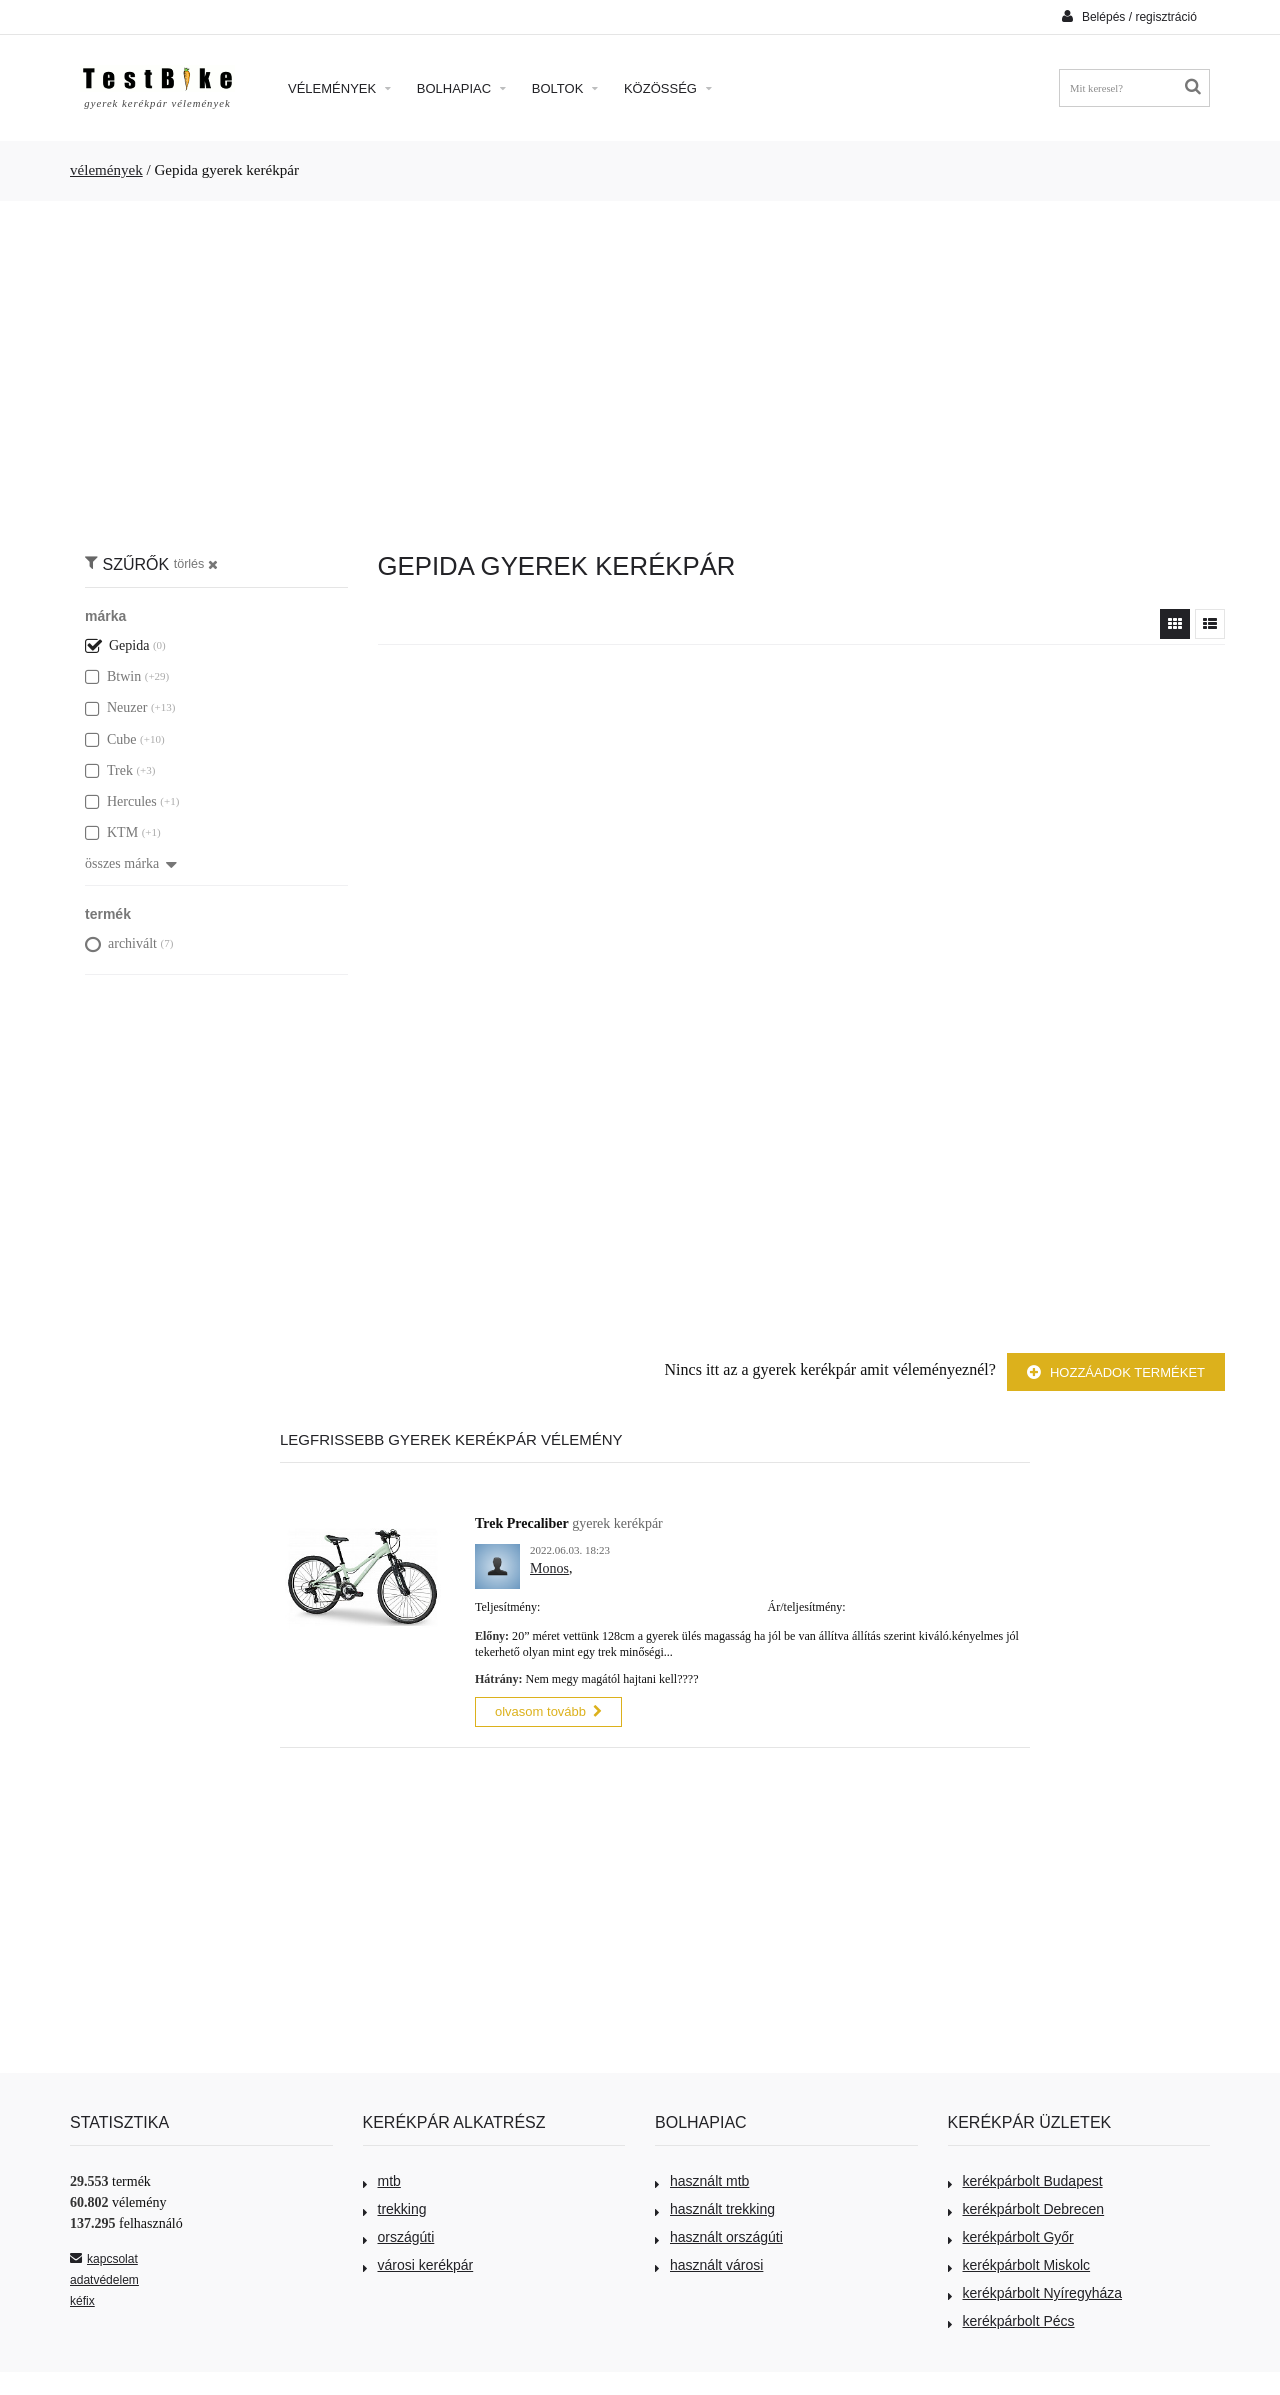 The image size is (1280, 2395). What do you see at coordinates (719, 2235) in the screenshot?
I see `használt országúti` at bounding box center [719, 2235].